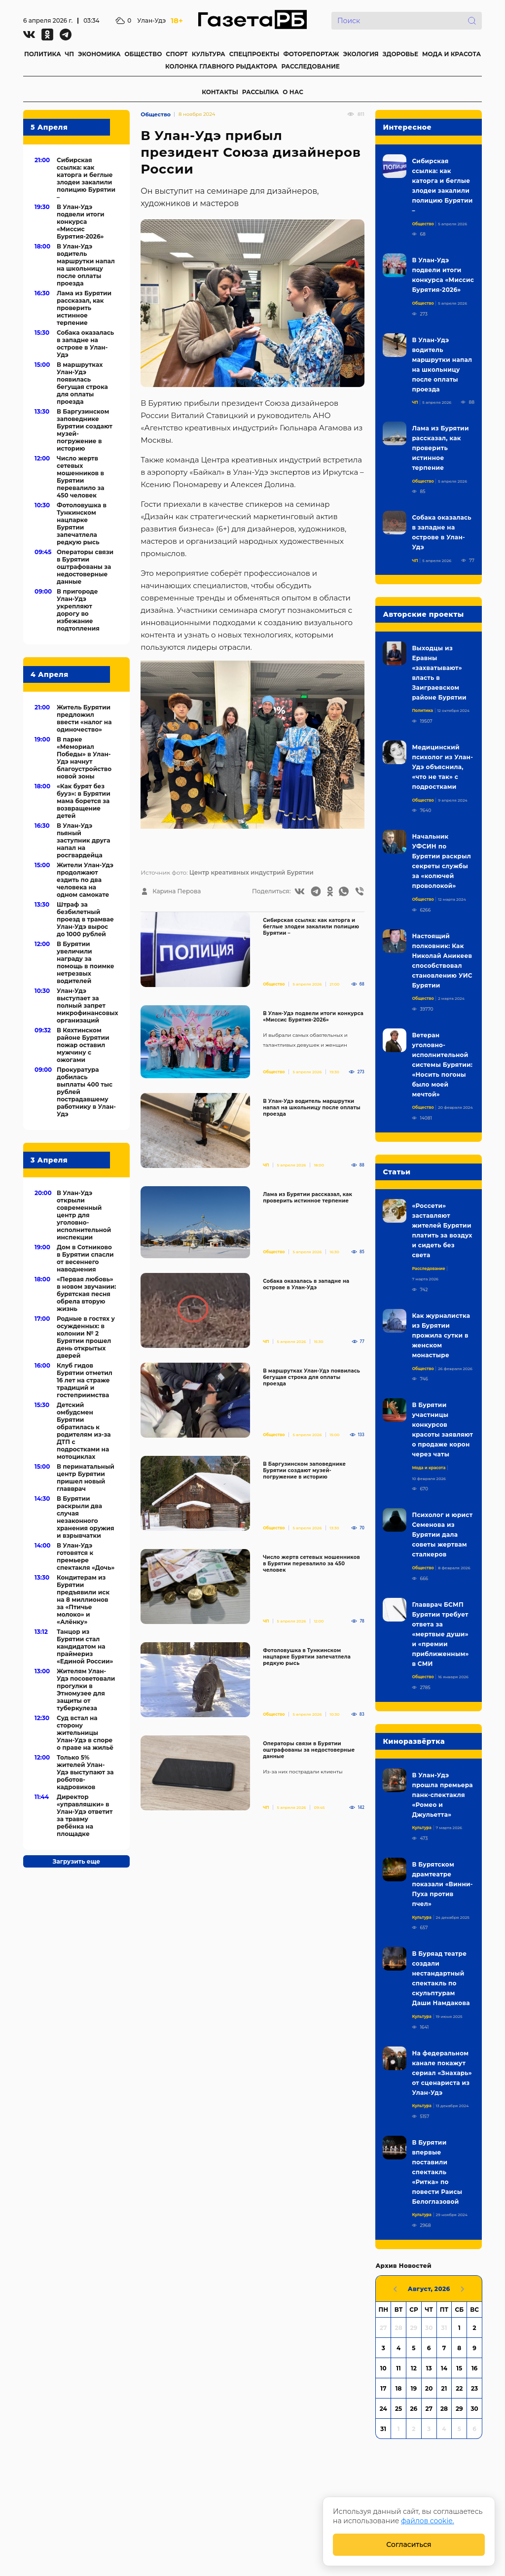  I want to click on Политика, so click(422, 710).